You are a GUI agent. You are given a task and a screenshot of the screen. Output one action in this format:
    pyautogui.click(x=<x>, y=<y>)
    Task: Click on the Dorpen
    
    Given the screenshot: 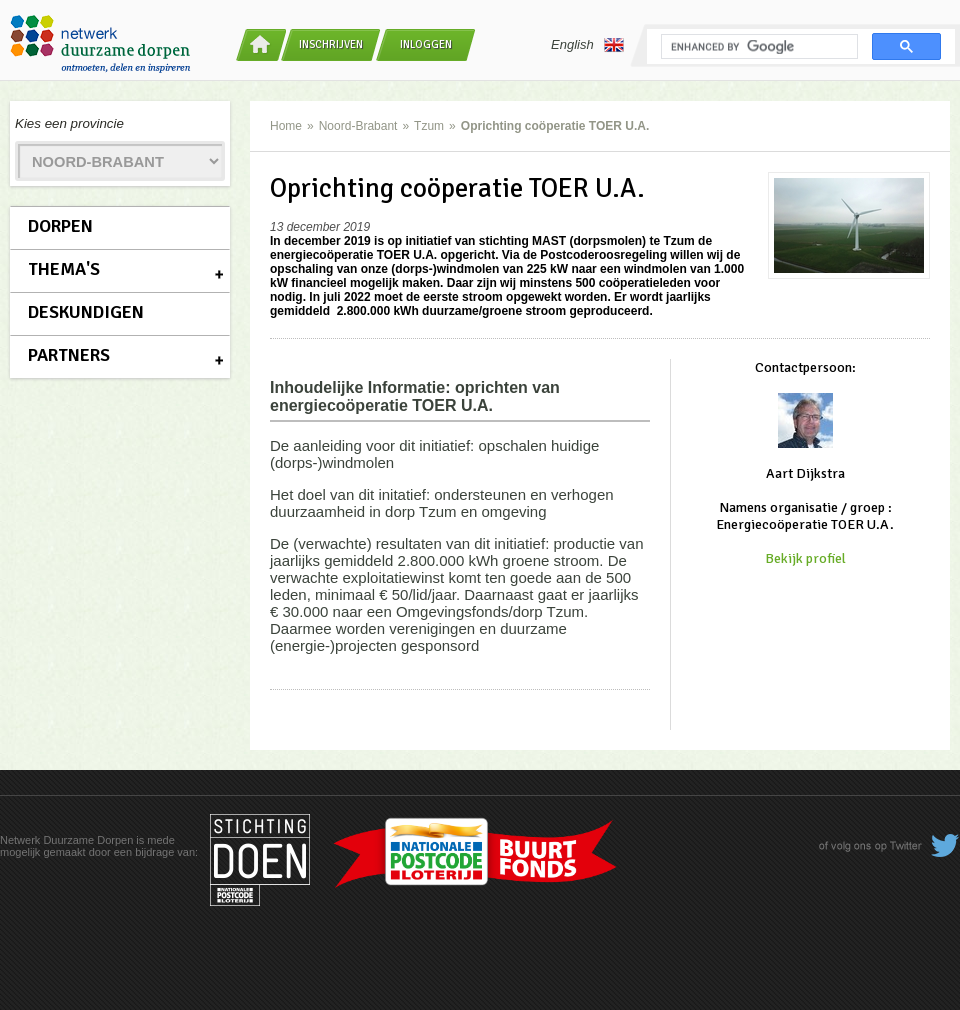 What is the action you would take?
    pyautogui.click(x=60, y=226)
    